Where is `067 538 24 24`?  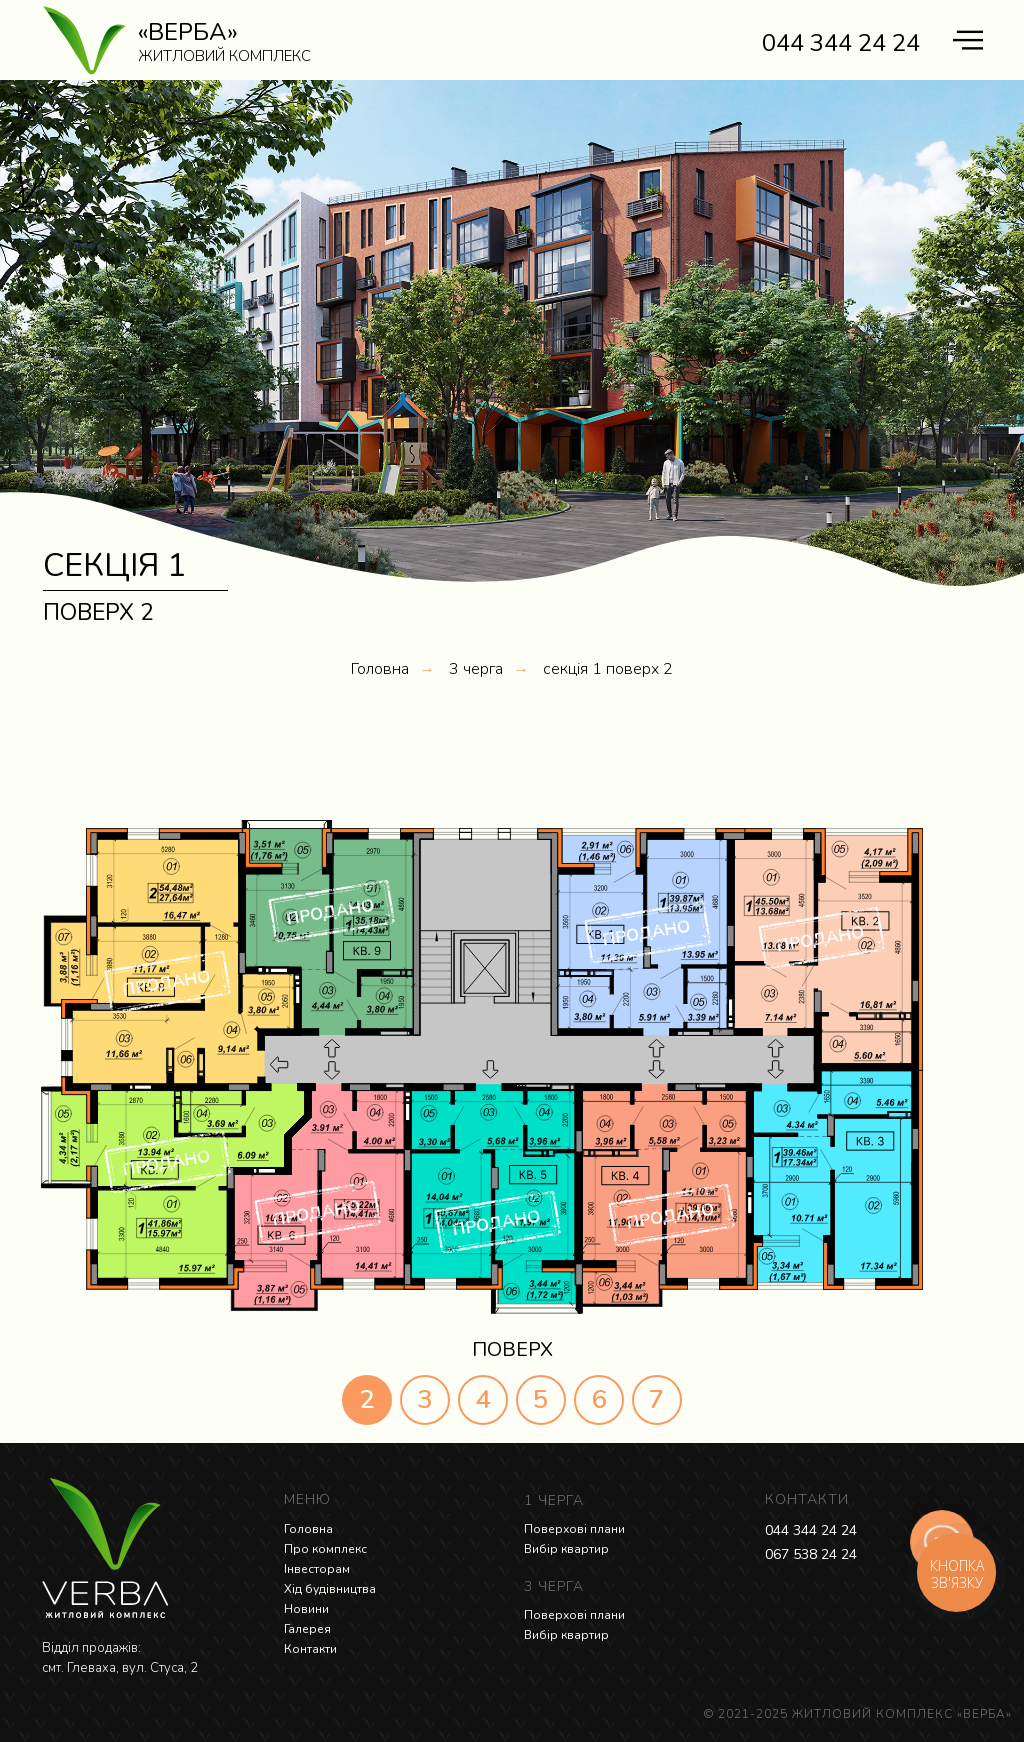
067 538 24 24 is located at coordinates (811, 1554).